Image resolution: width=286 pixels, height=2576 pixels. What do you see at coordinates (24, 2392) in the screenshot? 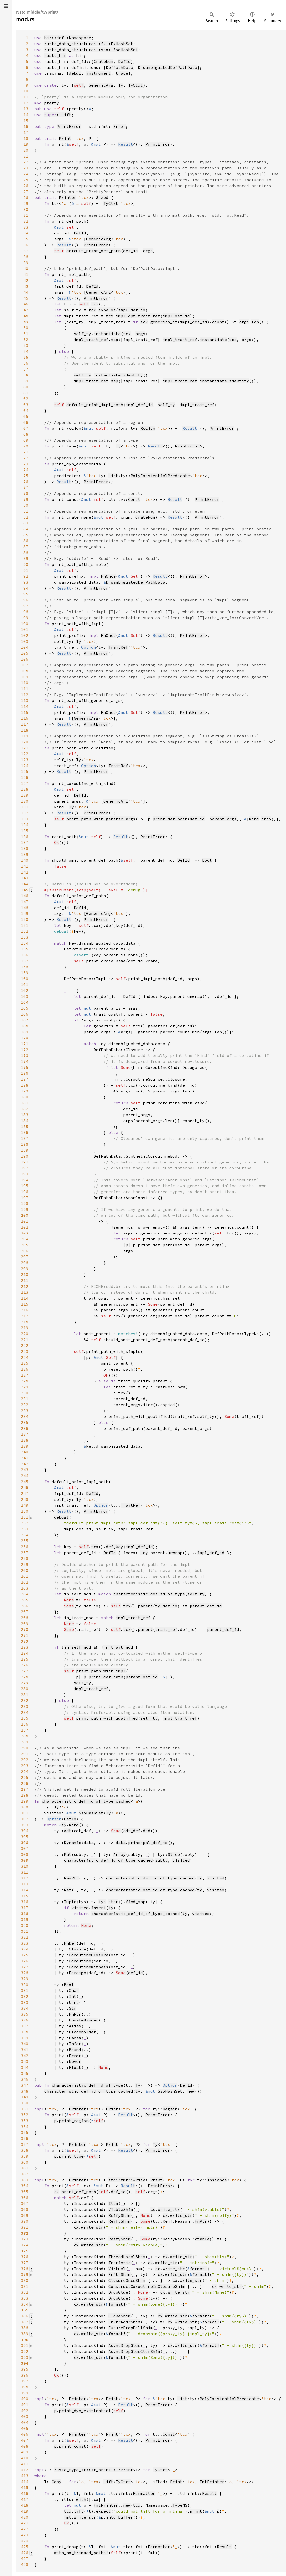
I see `399` at bounding box center [24, 2392].